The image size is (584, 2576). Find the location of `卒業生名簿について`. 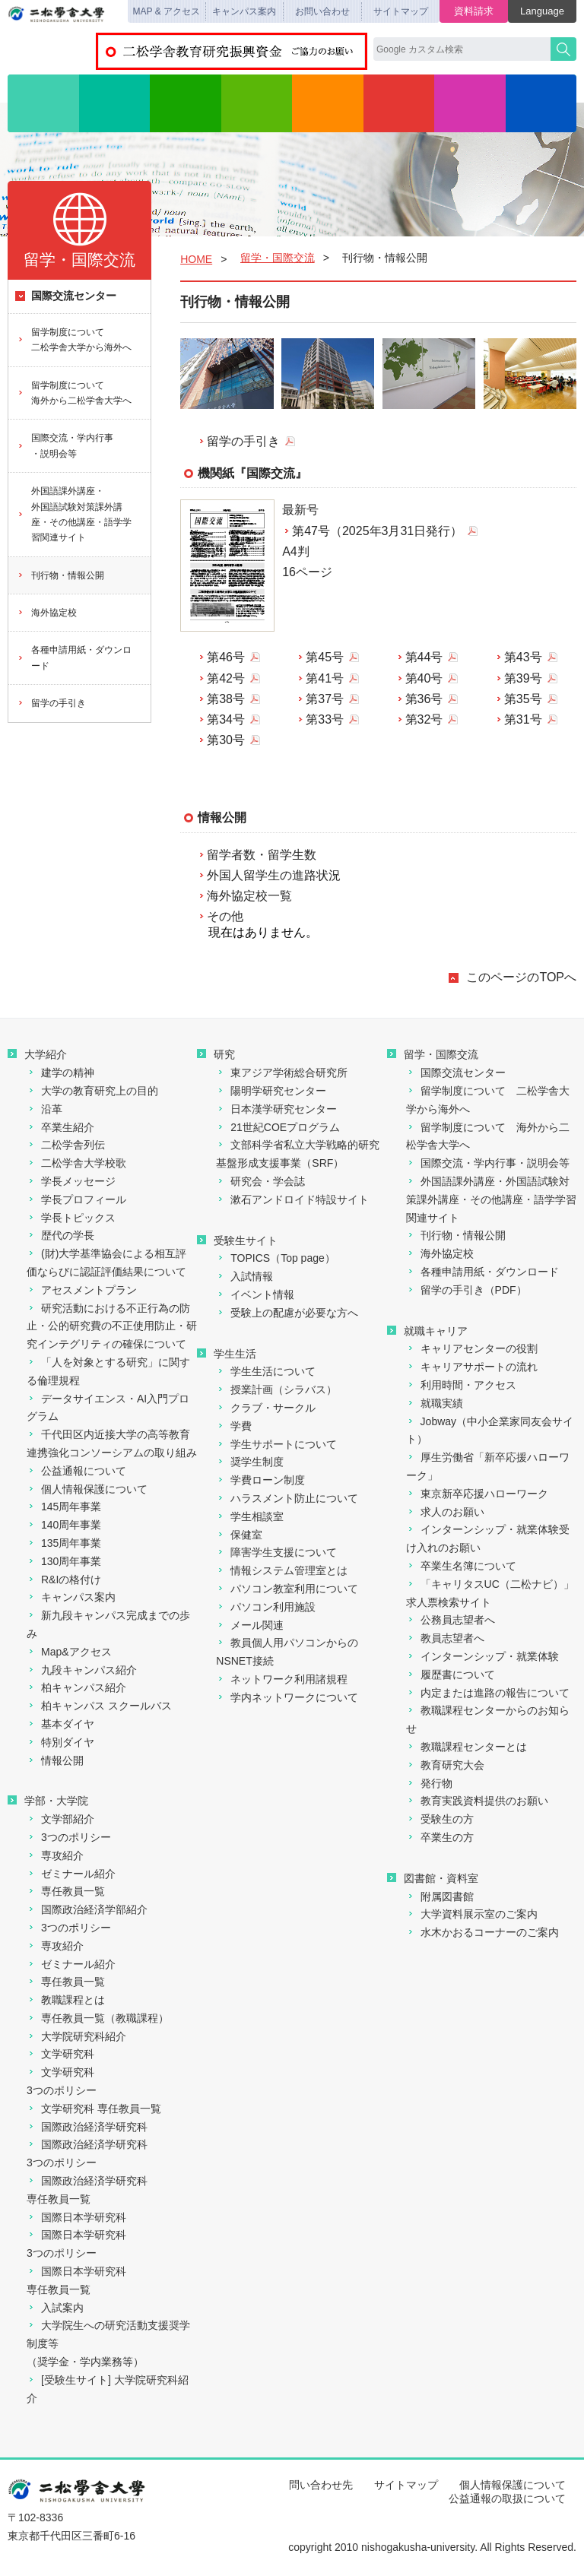

卒業生名簿について is located at coordinates (461, 1566).